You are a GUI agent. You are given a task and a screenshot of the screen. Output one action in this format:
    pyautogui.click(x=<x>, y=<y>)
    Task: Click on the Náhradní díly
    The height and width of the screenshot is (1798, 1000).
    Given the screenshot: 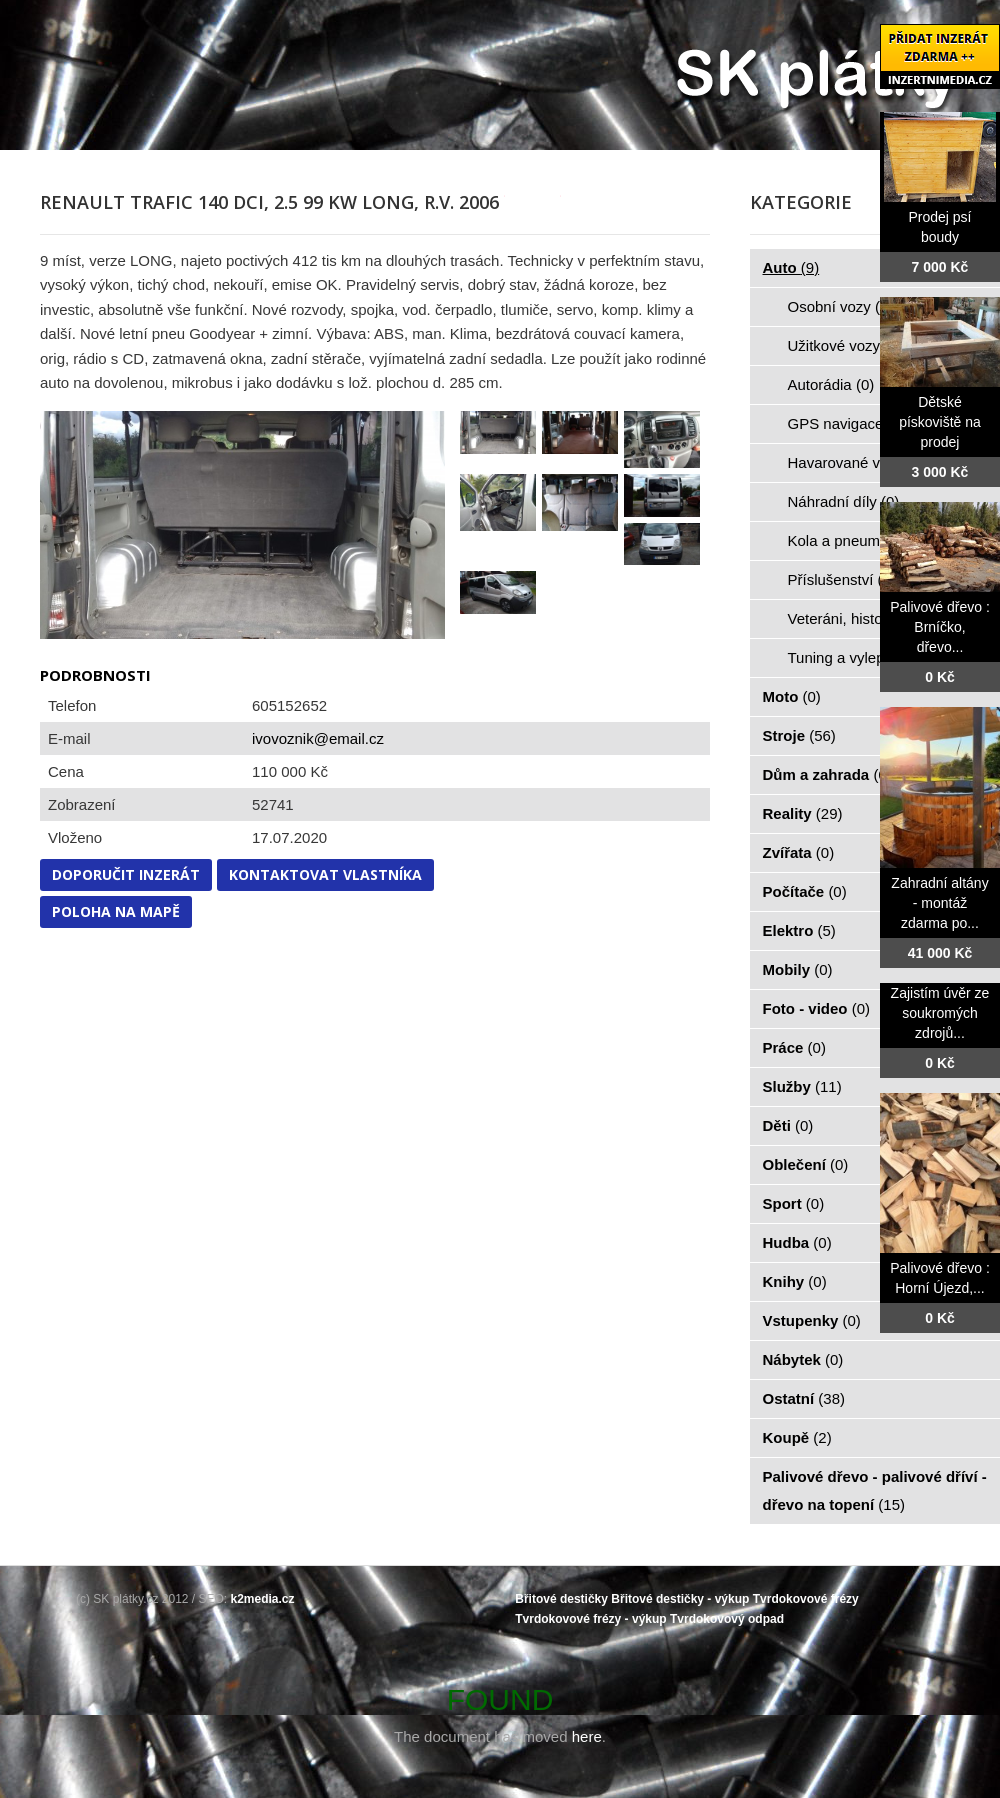 What is the action you would take?
    pyautogui.click(x=844, y=501)
    